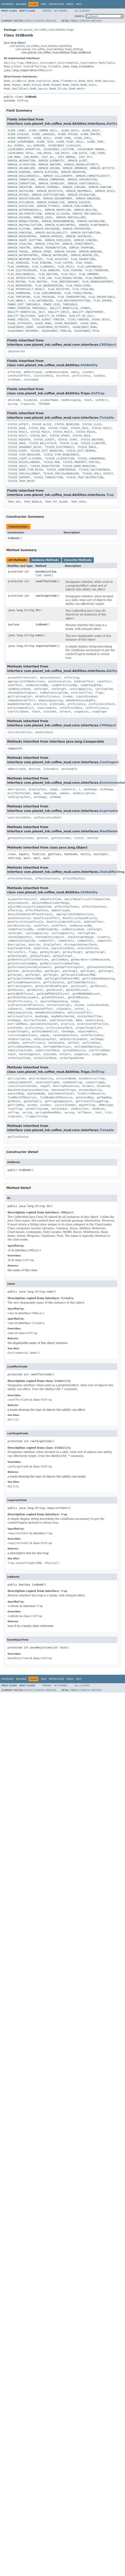 The image size is (125, 2576). What do you see at coordinates (20, 285) in the screenshot?
I see `FLAG_NOORDERING` at bounding box center [20, 285].